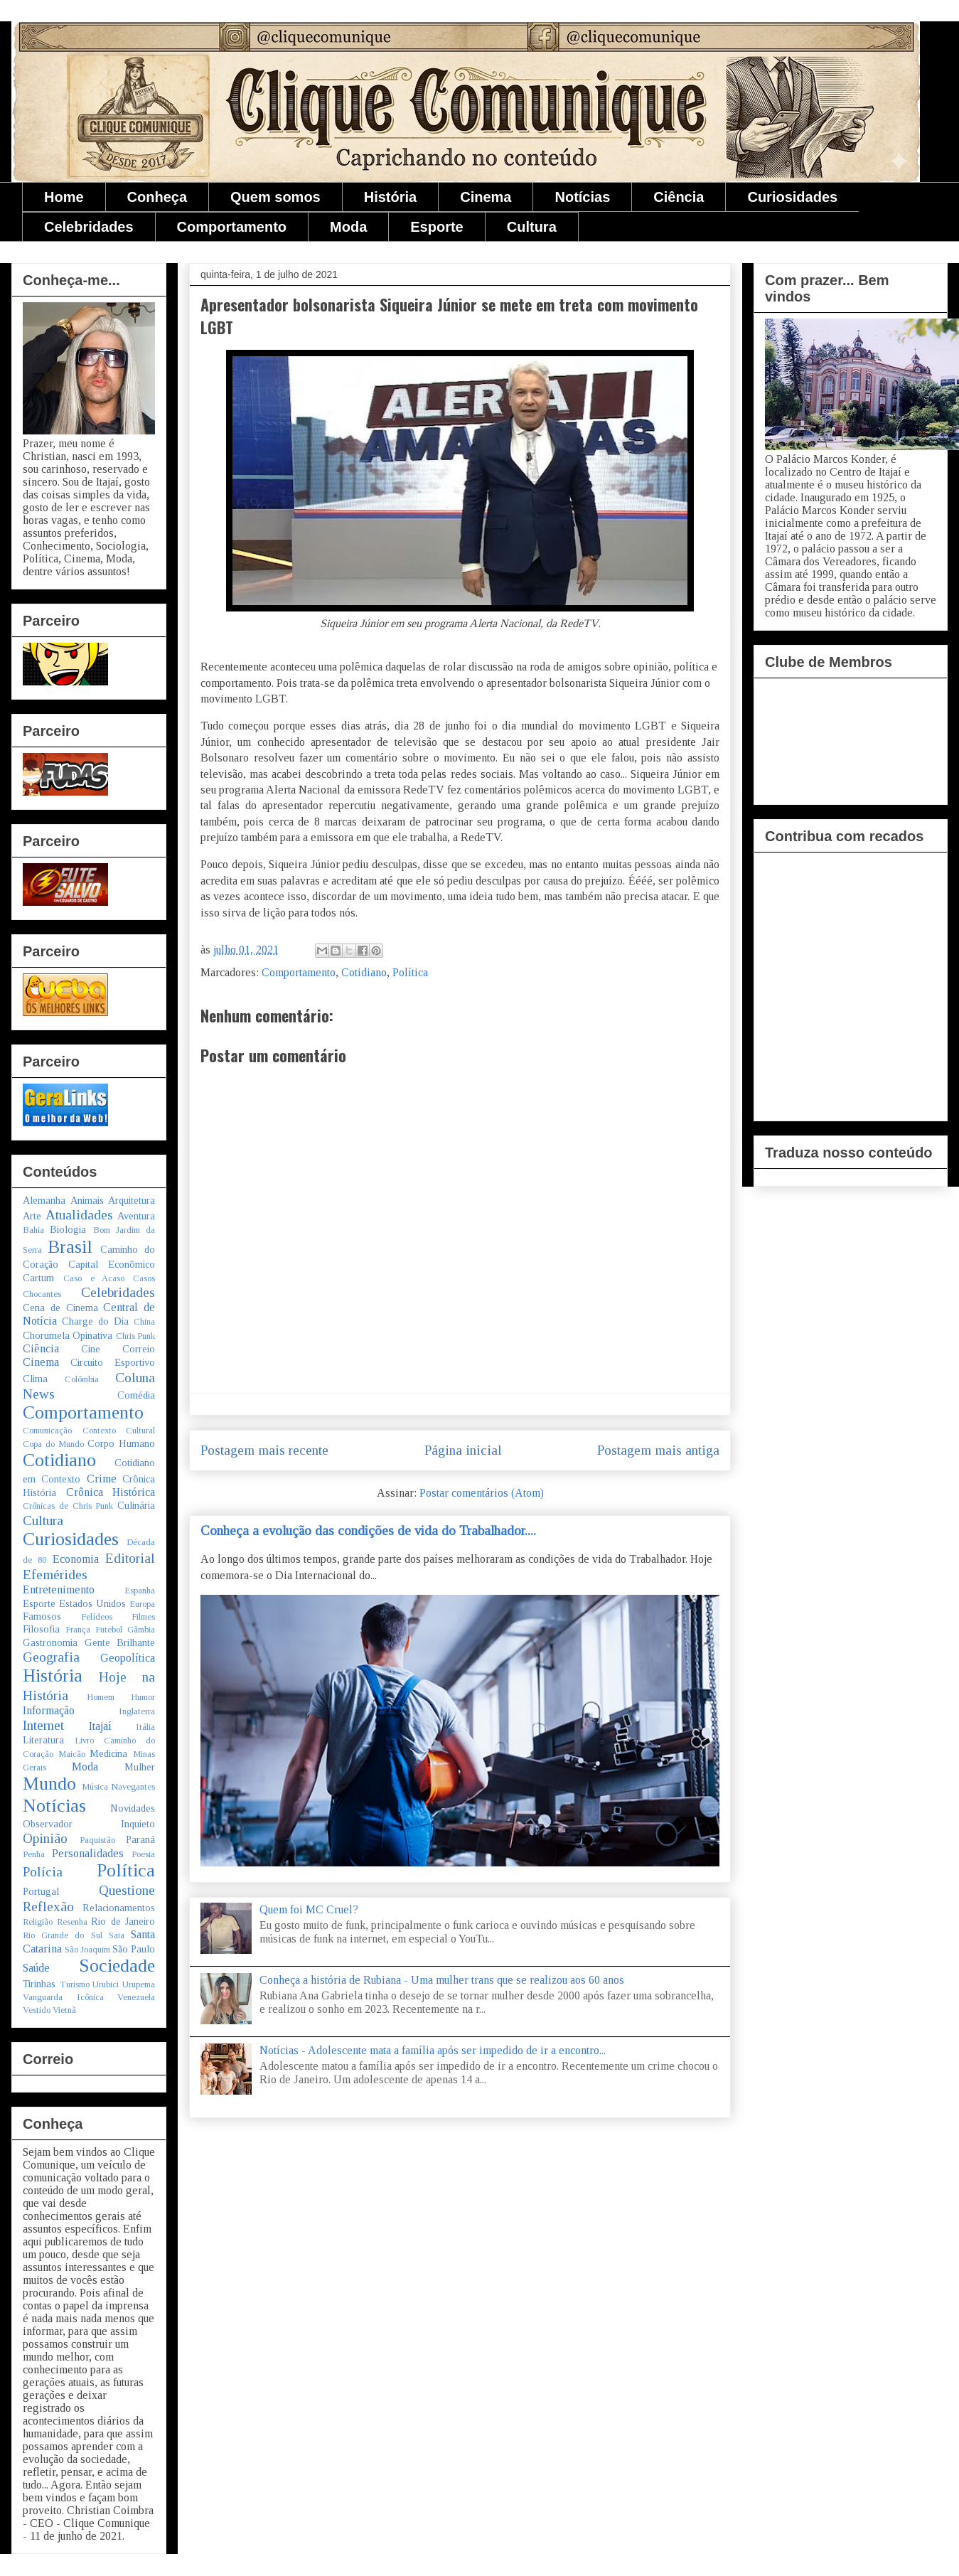  What do you see at coordinates (48, 1906) in the screenshot?
I see `Reflexão` at bounding box center [48, 1906].